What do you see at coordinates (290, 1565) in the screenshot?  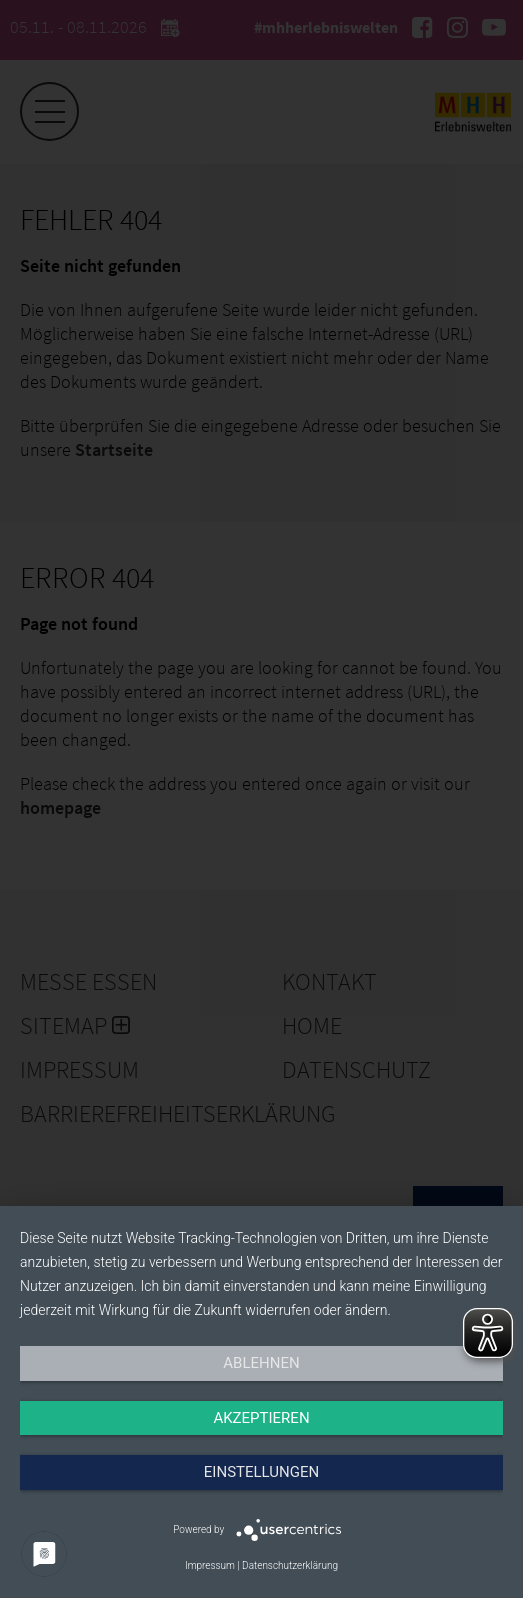 I see `Datenschutzerklärung` at bounding box center [290, 1565].